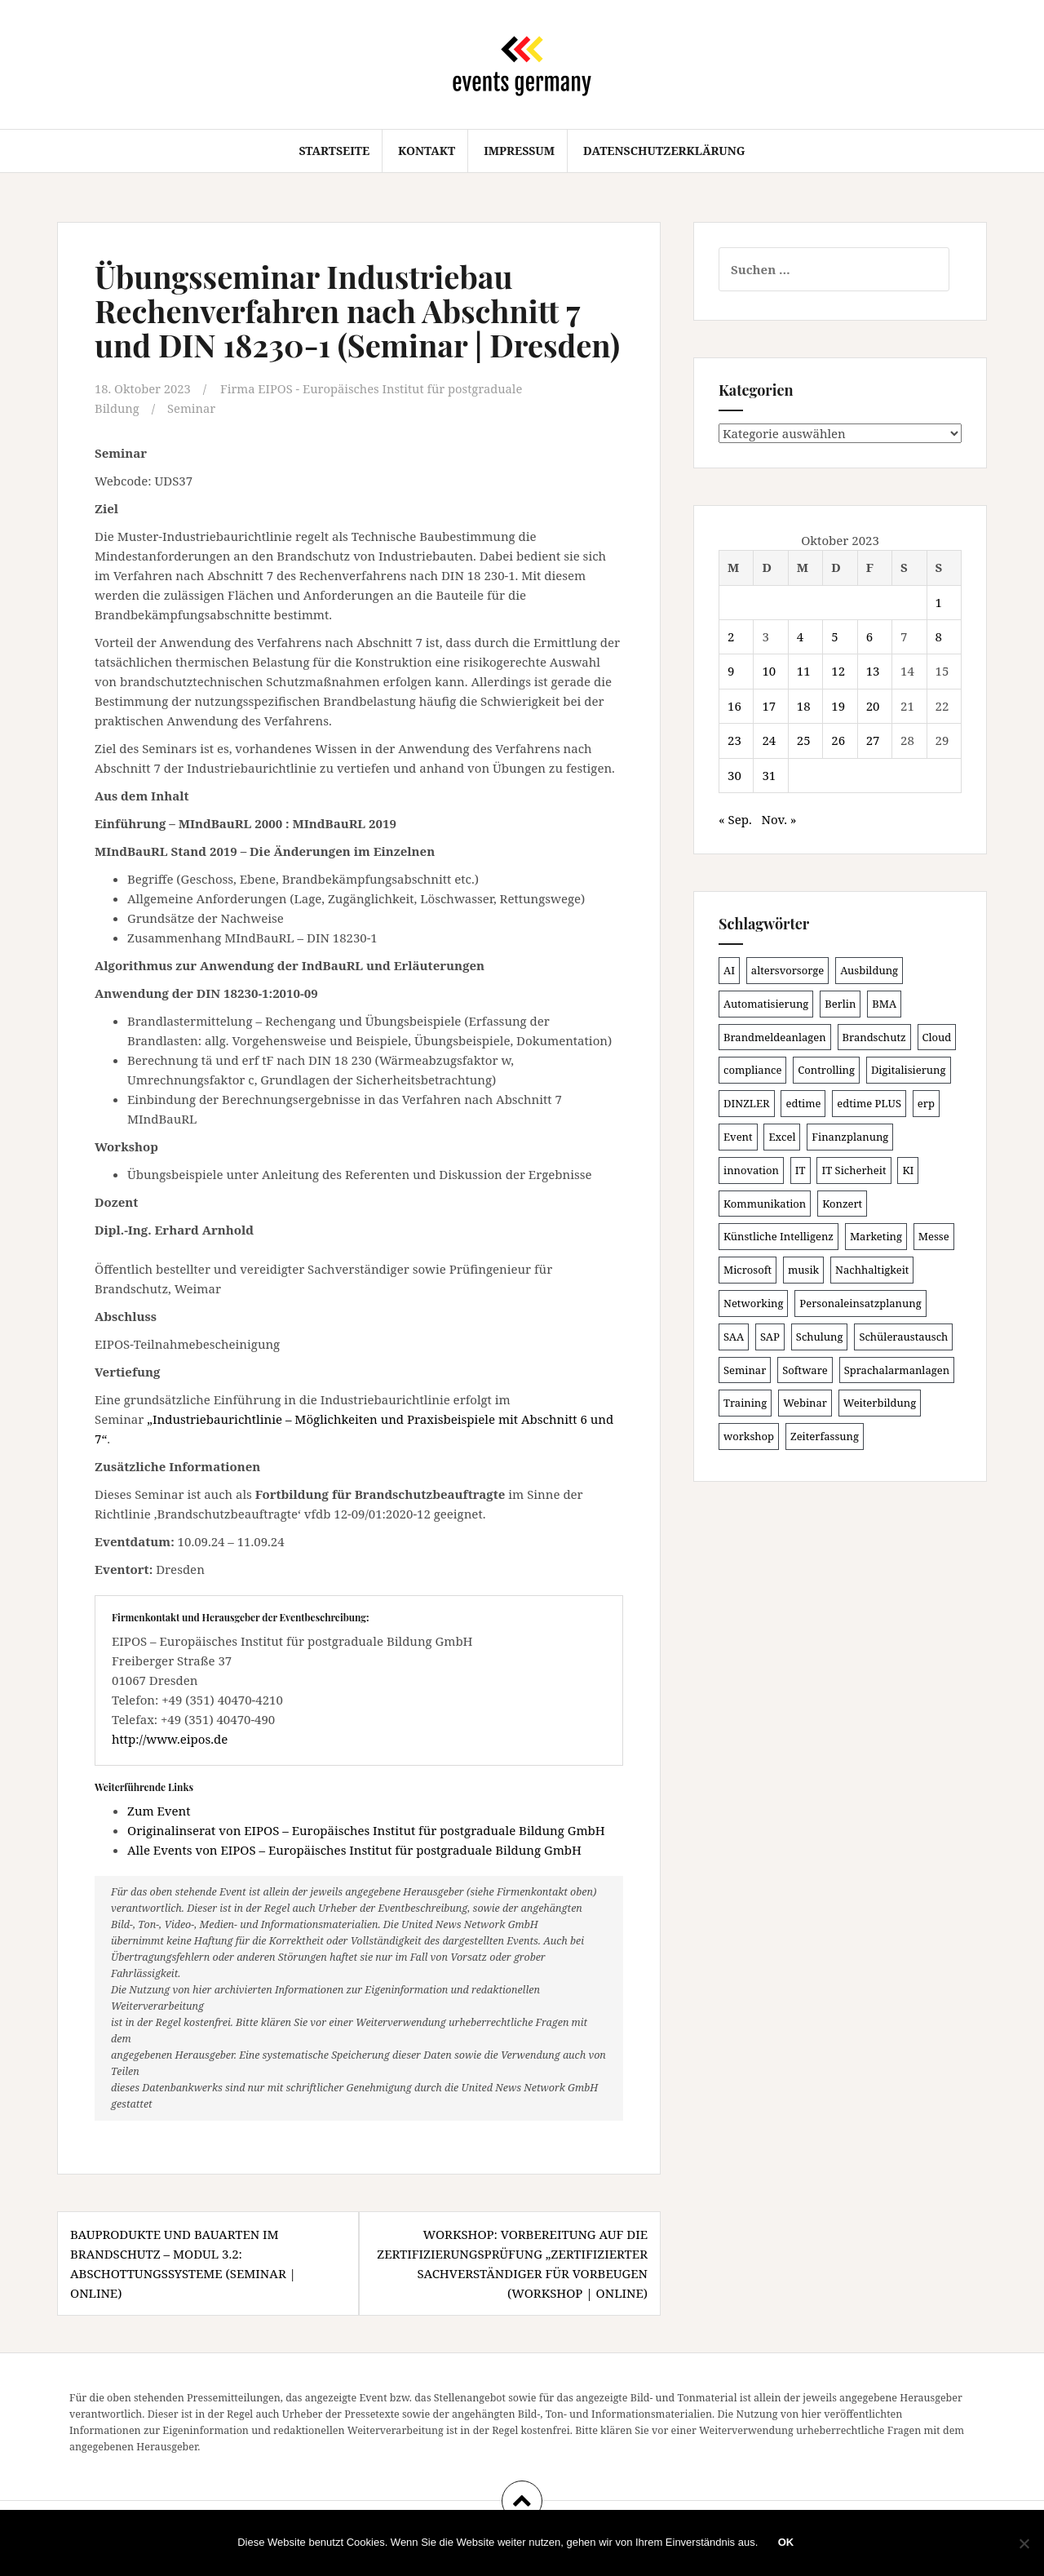 The height and width of the screenshot is (2576, 1044). I want to click on Berlin [Berlin (84 Einträge)], so click(840, 1003).